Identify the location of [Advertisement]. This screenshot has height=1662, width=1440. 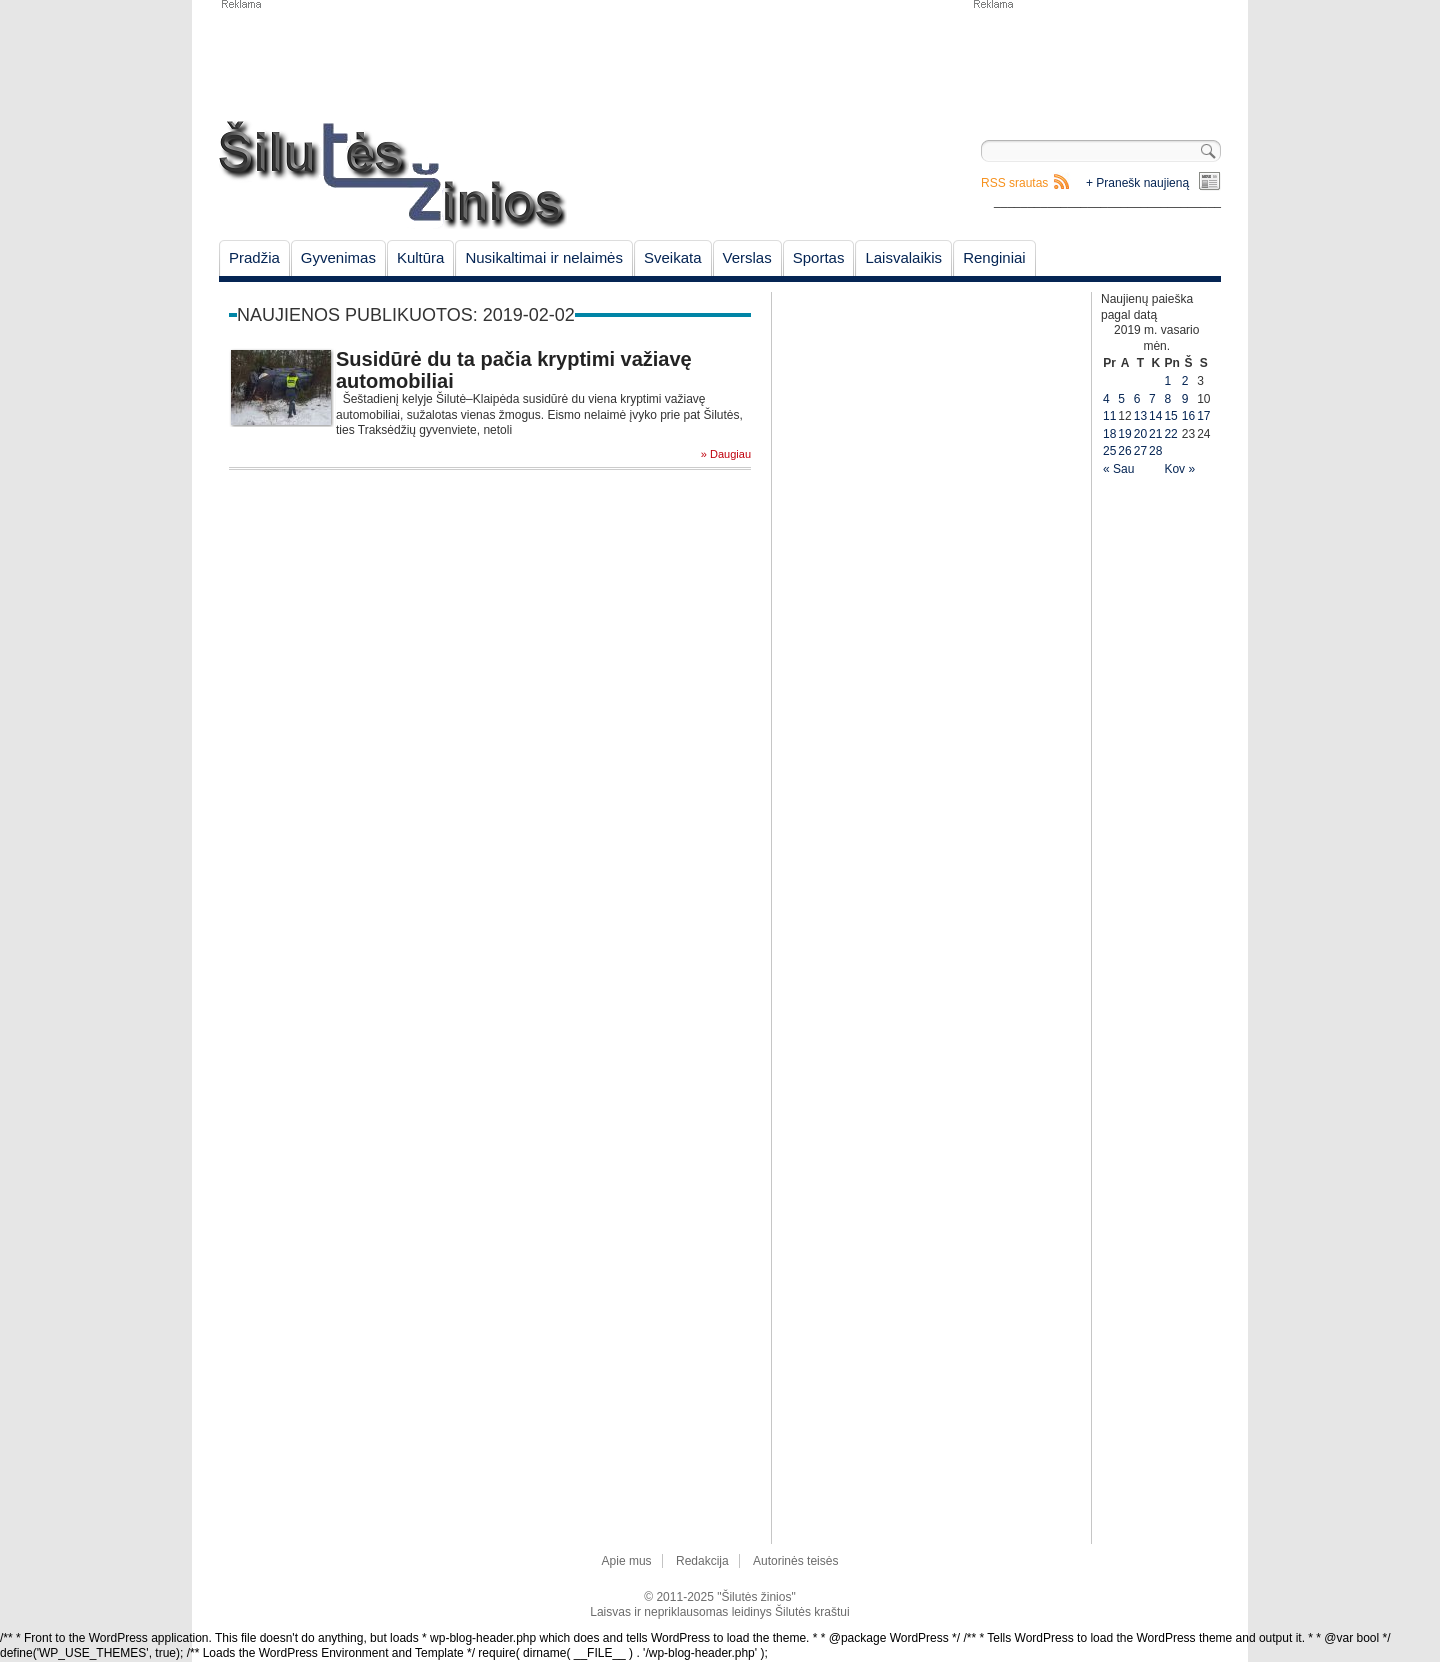
(1096, 60).